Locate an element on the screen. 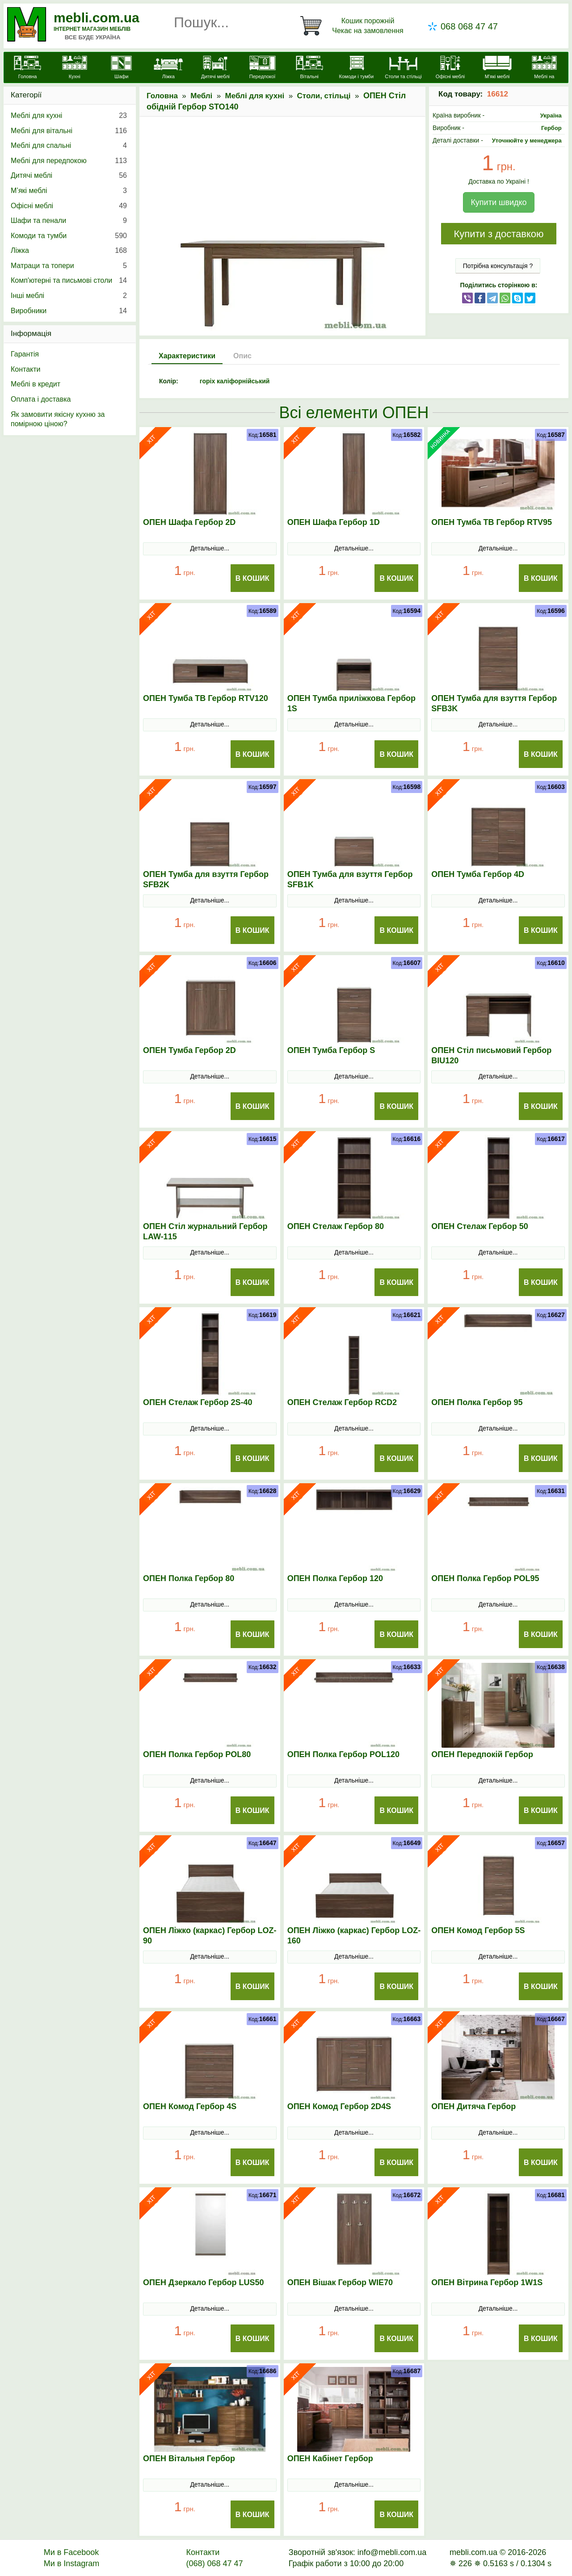  mebli.com.ua is located at coordinates (96, 17).